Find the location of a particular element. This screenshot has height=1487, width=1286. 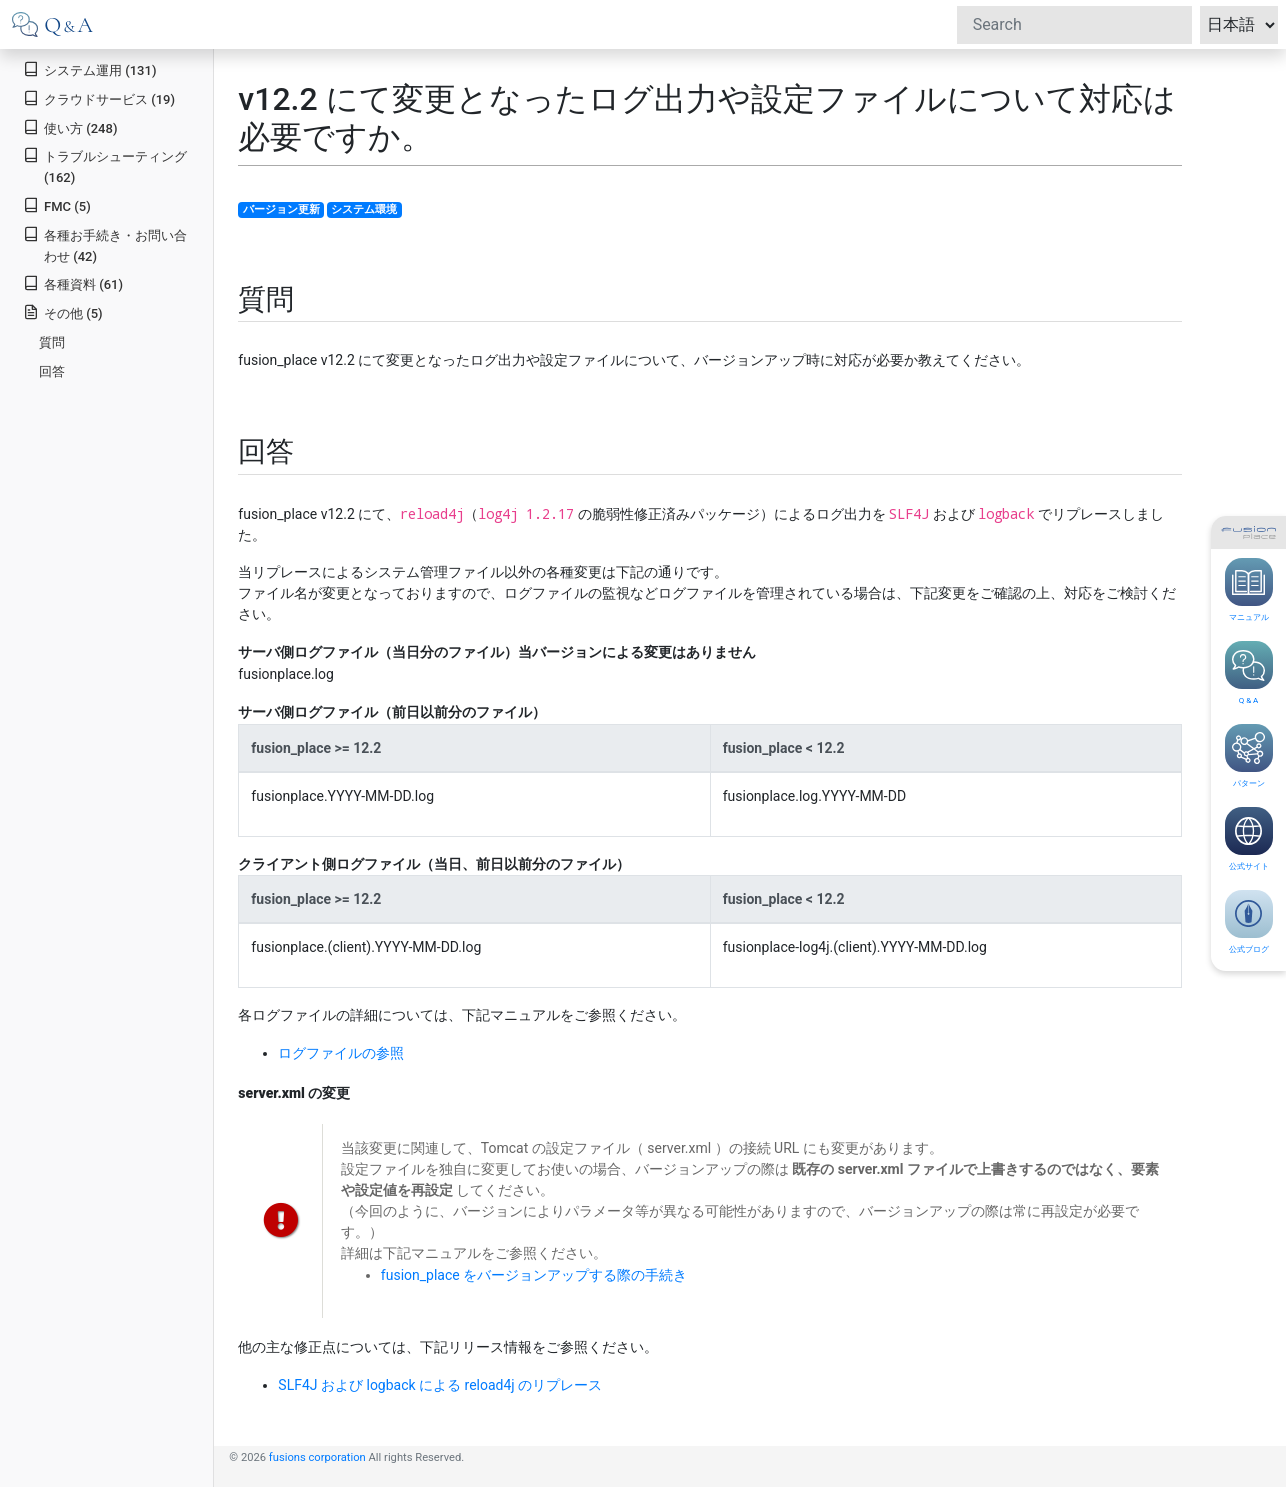

回答 is located at coordinates (52, 371).